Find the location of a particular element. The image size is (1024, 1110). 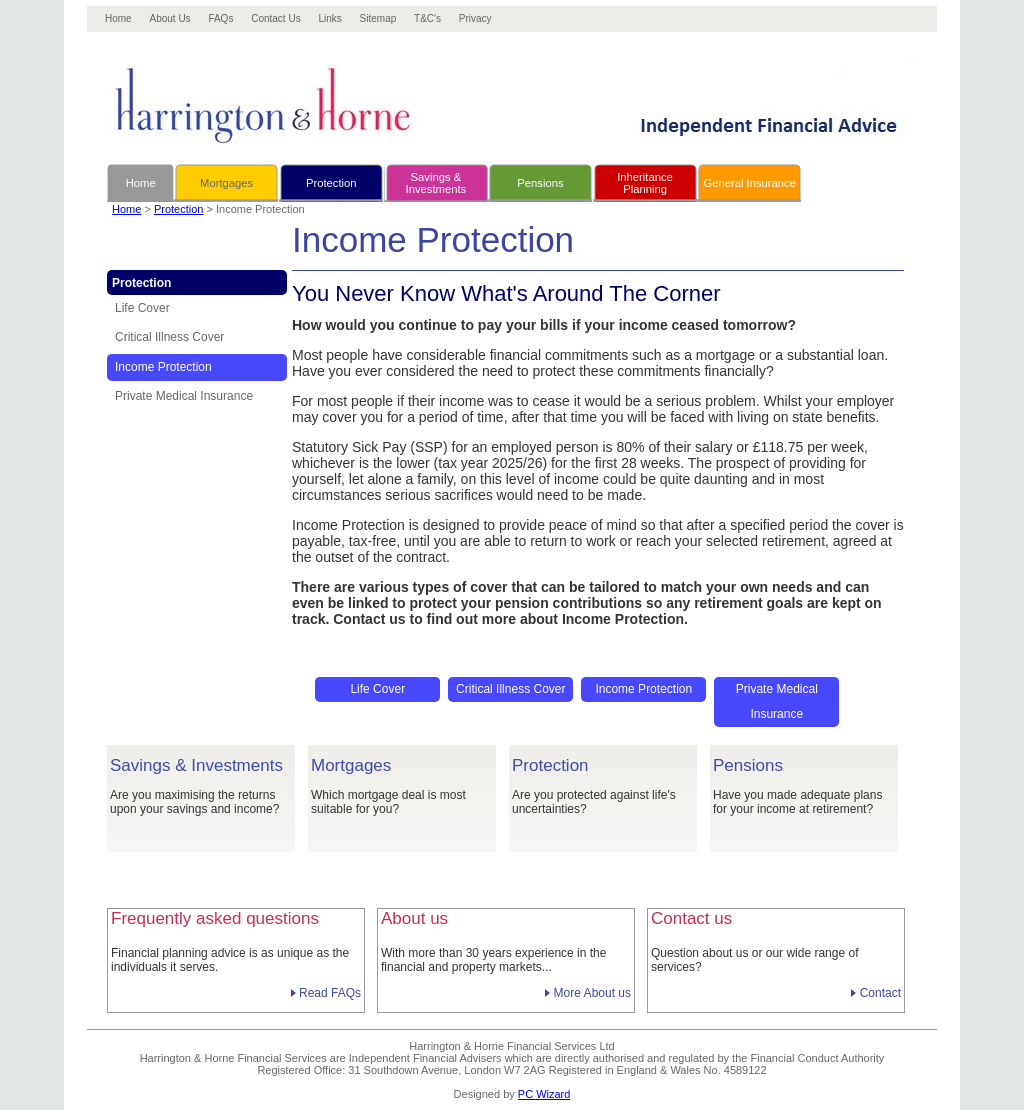

Sitemap is located at coordinates (378, 18).